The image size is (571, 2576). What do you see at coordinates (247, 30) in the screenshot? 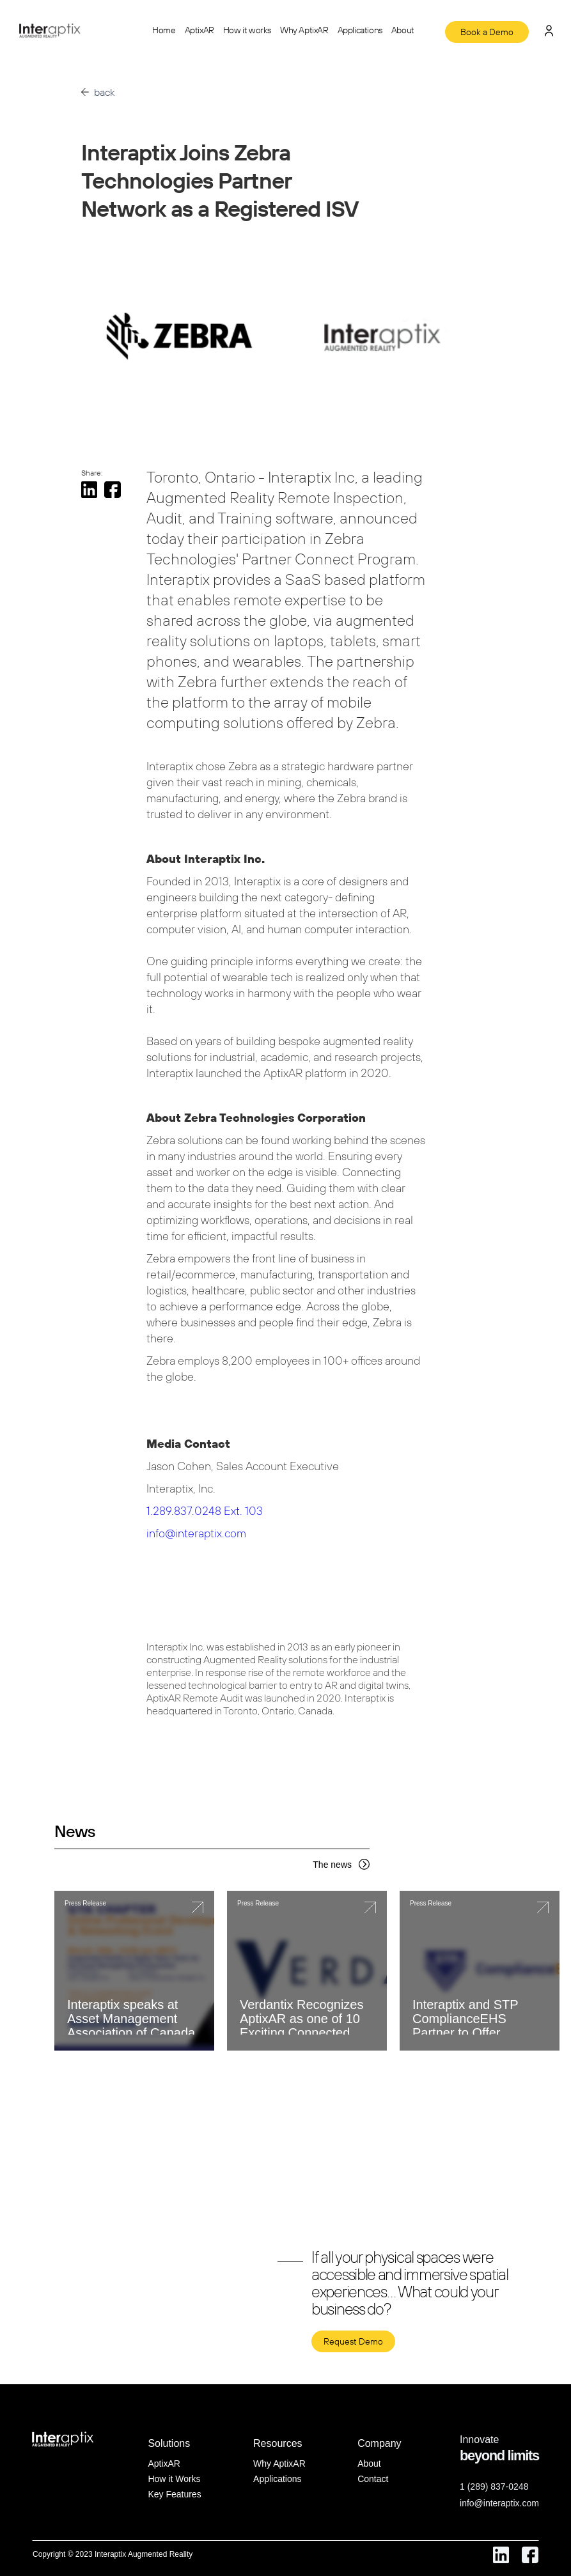
I see `How it works` at bounding box center [247, 30].